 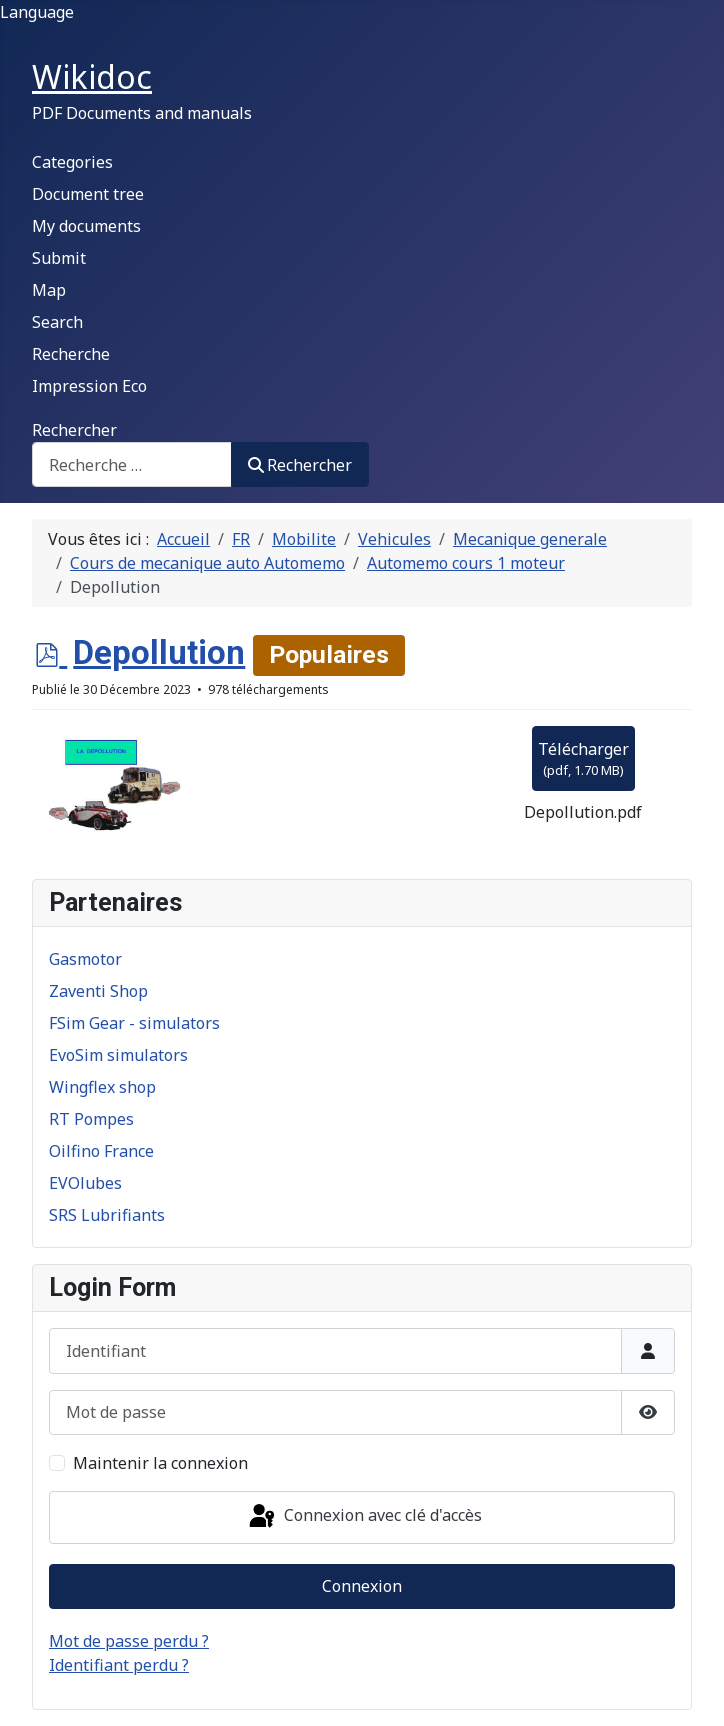 What do you see at coordinates (57, 322) in the screenshot?
I see `Search` at bounding box center [57, 322].